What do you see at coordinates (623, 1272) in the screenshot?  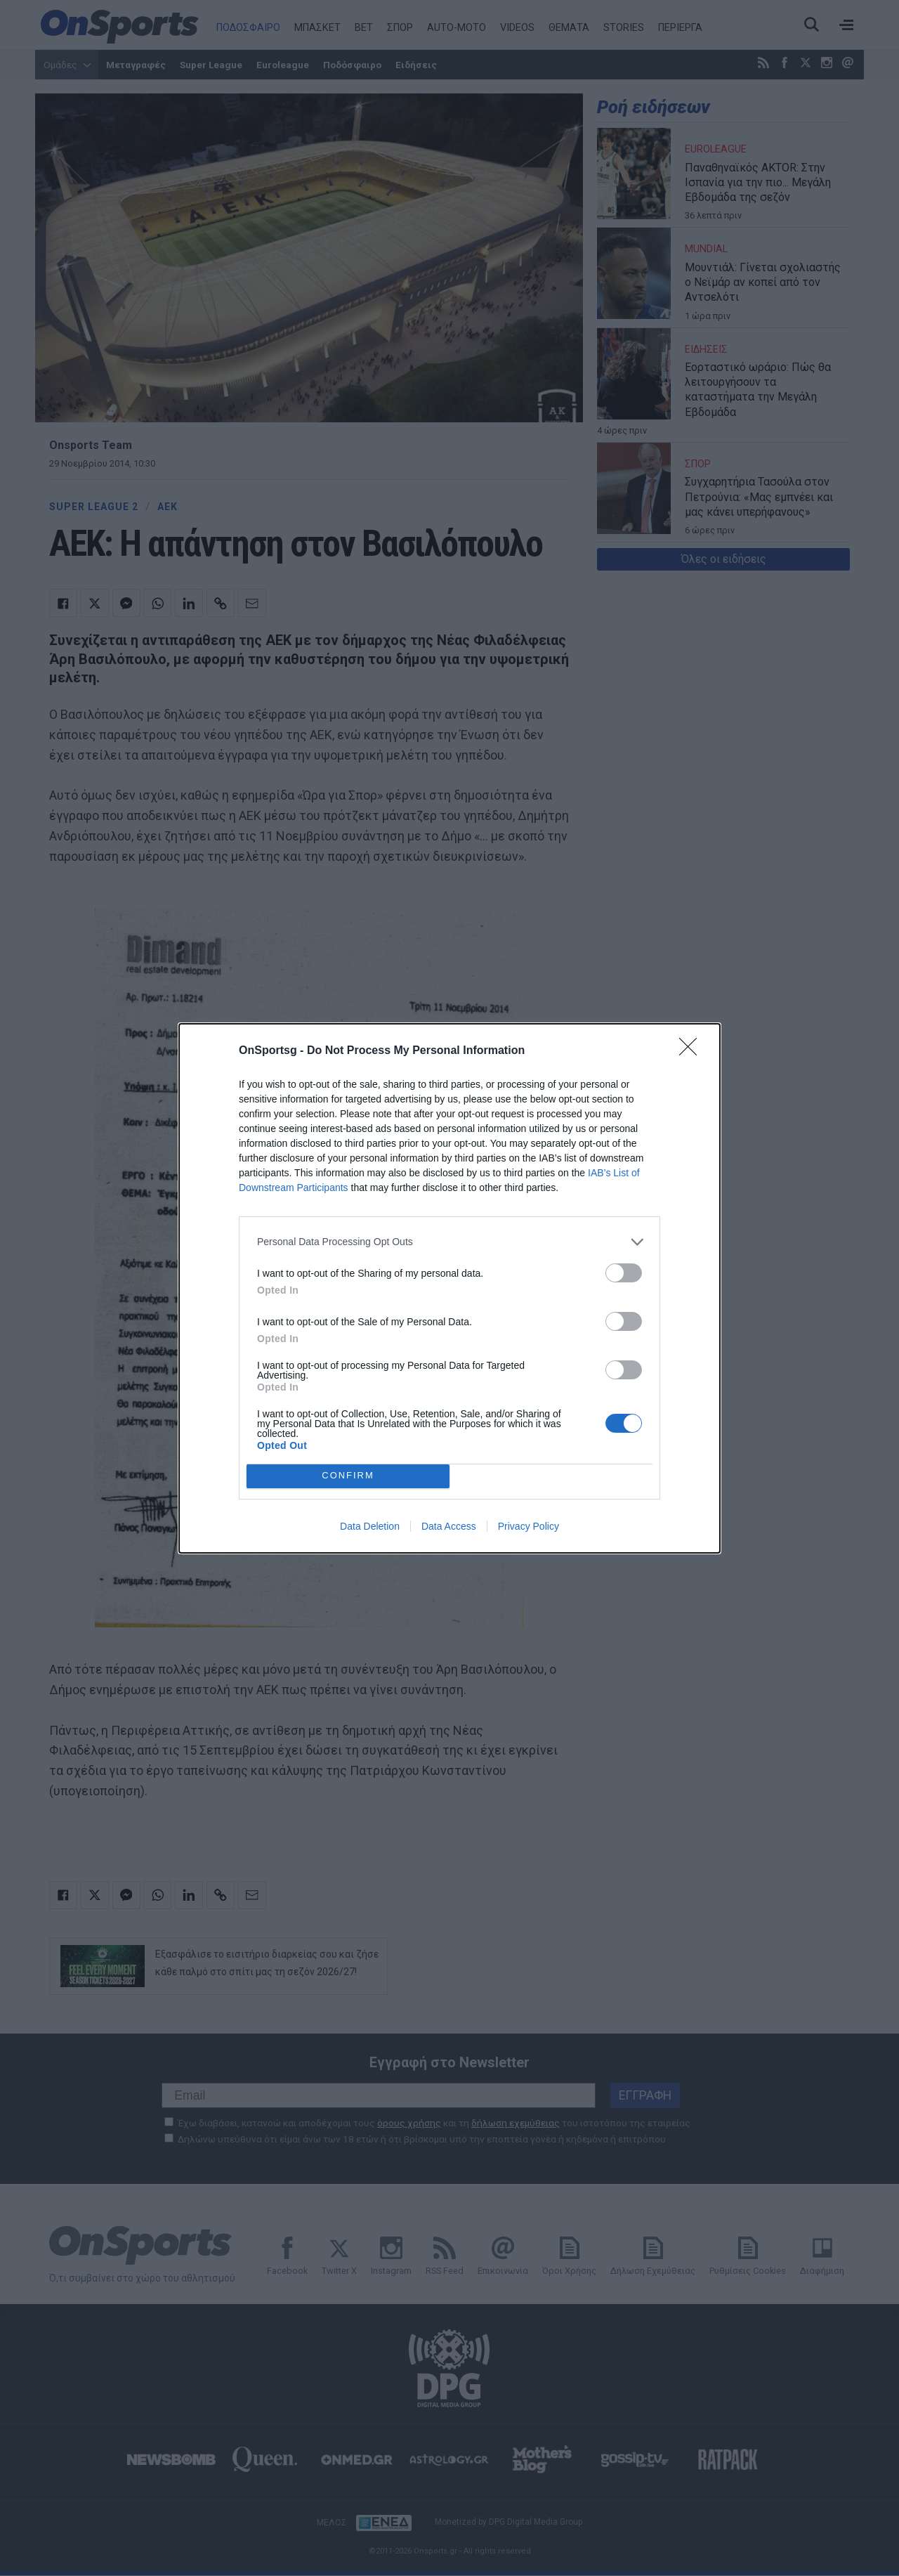 I see `[switch]` at bounding box center [623, 1272].